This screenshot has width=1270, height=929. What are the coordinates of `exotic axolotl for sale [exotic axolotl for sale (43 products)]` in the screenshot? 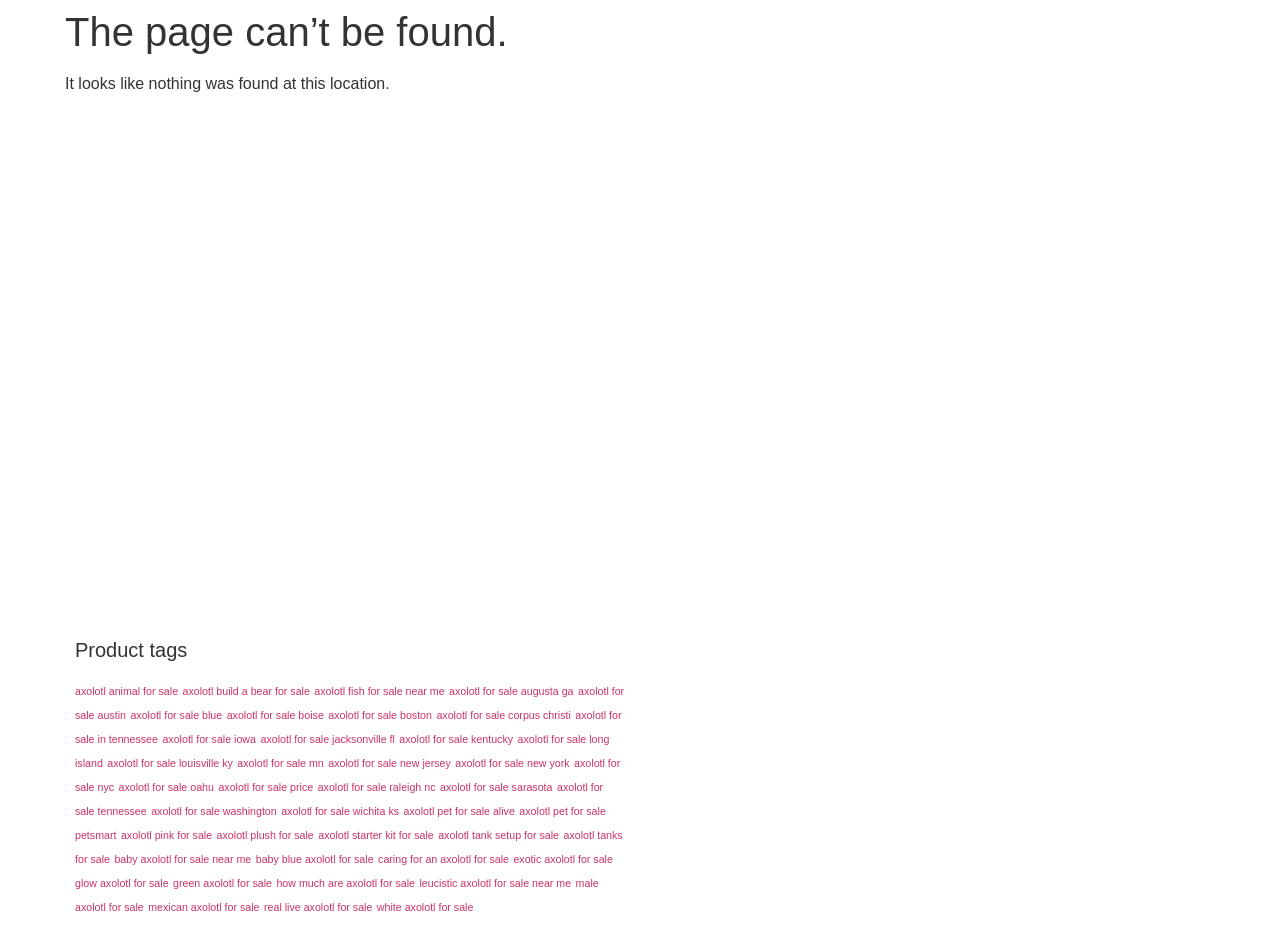 It's located at (563, 859).